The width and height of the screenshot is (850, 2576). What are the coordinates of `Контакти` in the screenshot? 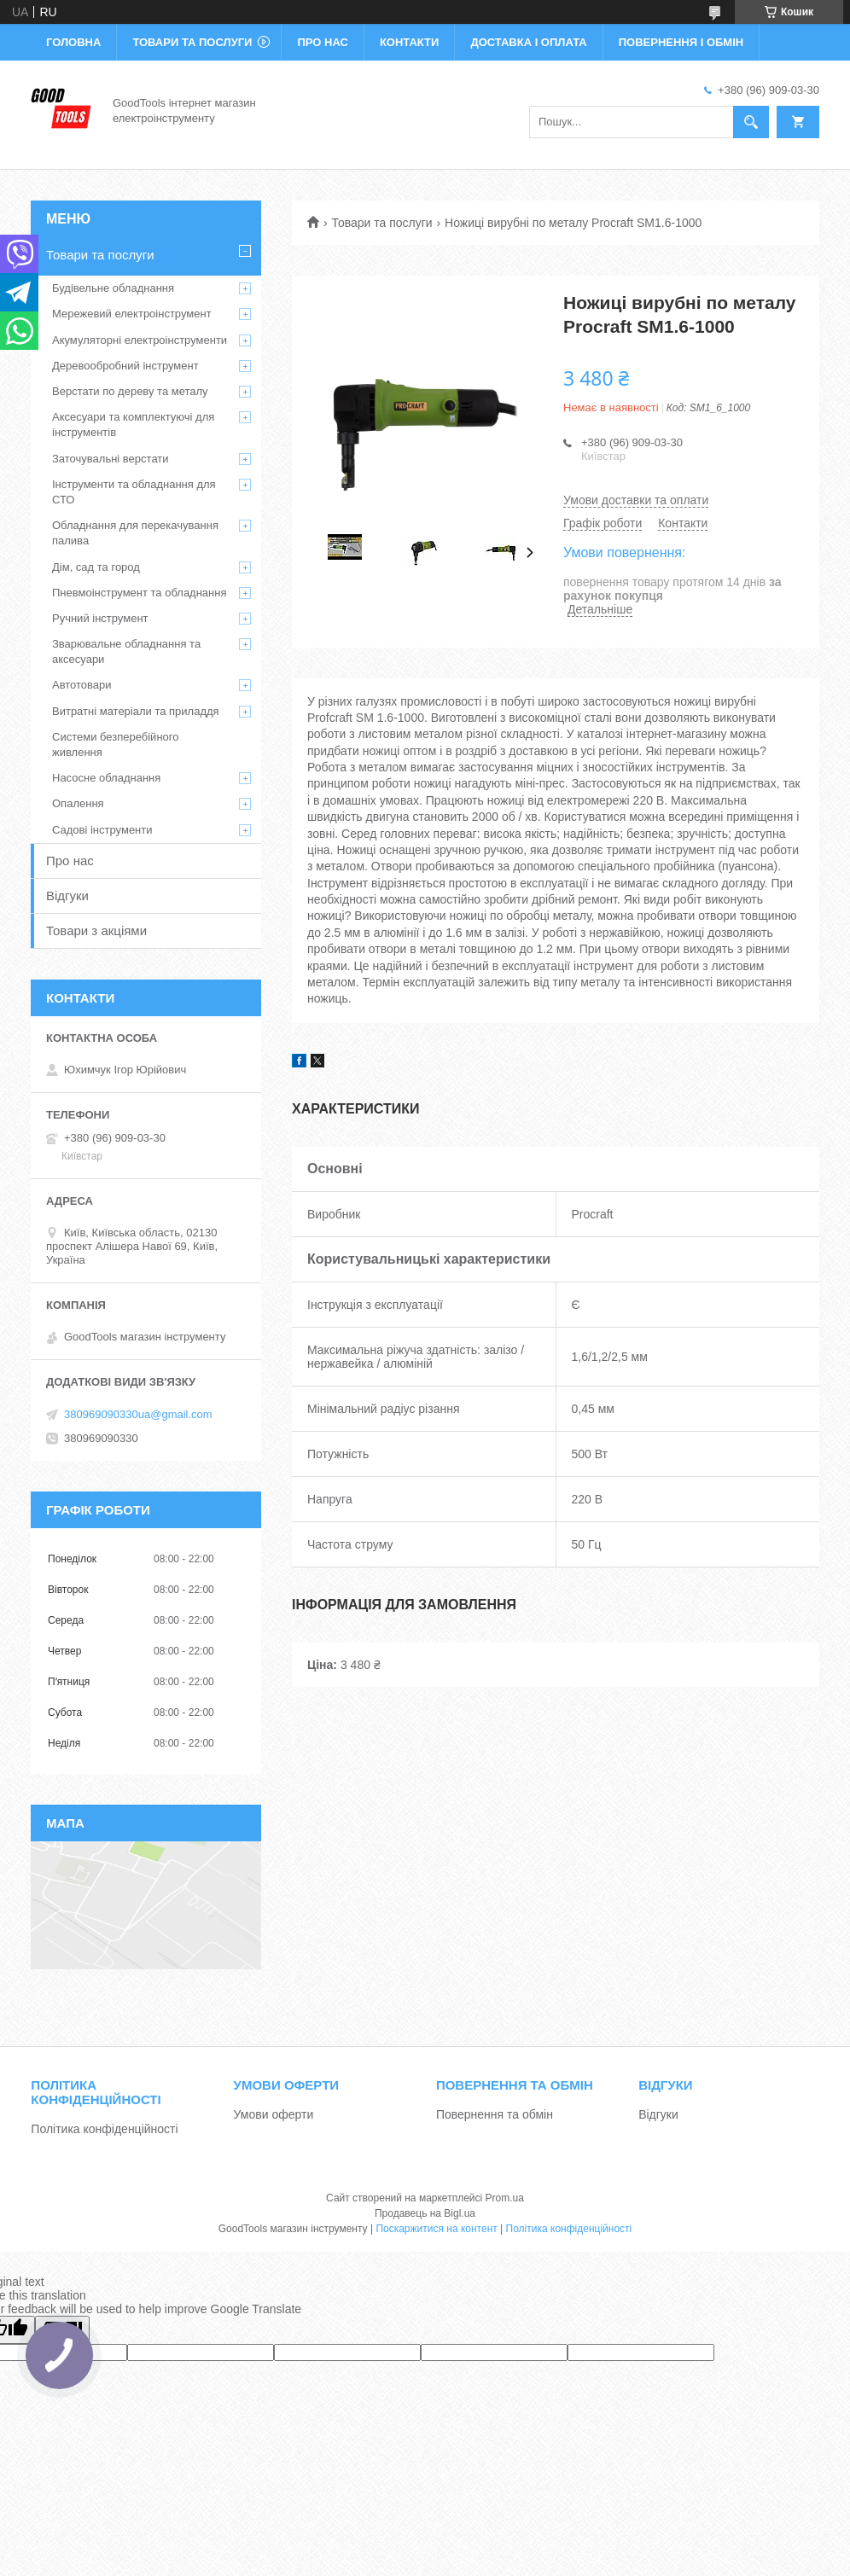 It's located at (410, 42).